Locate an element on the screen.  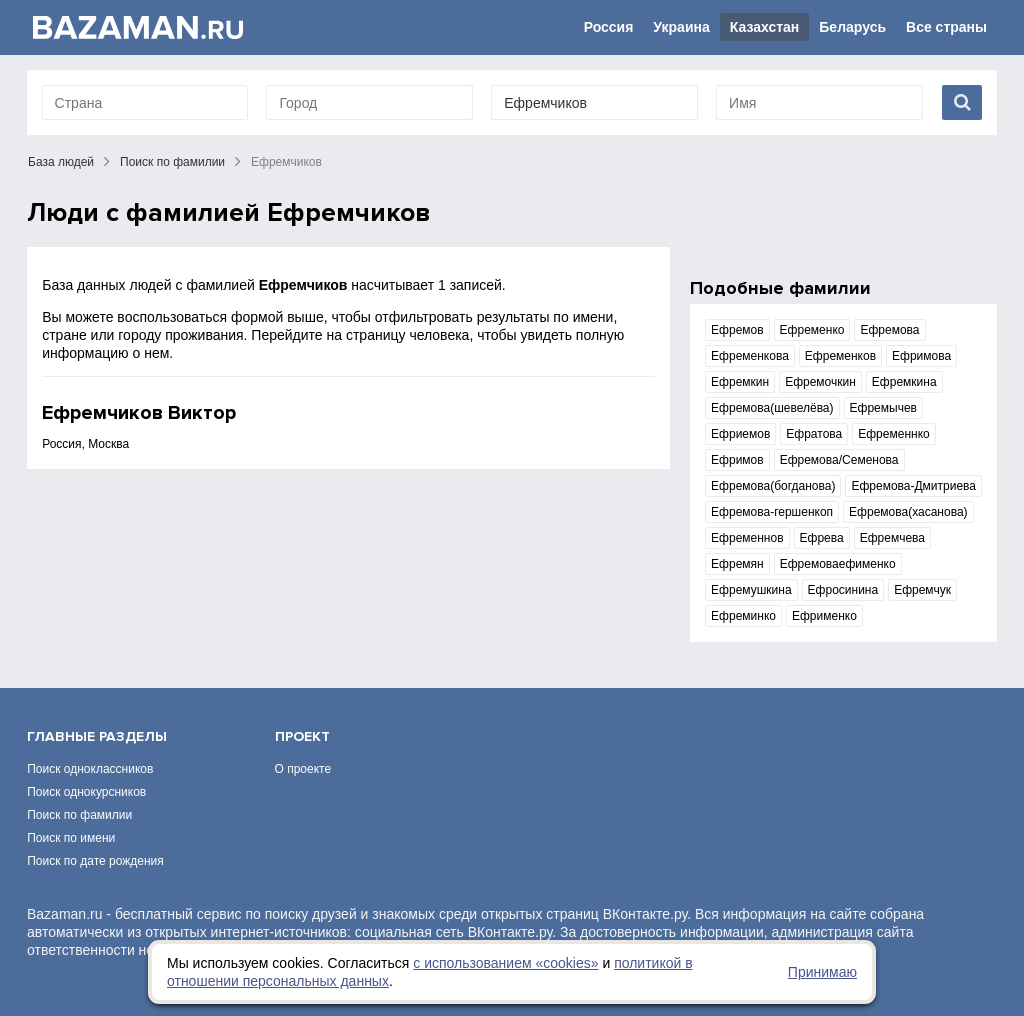
Казахстан is located at coordinates (765, 27).